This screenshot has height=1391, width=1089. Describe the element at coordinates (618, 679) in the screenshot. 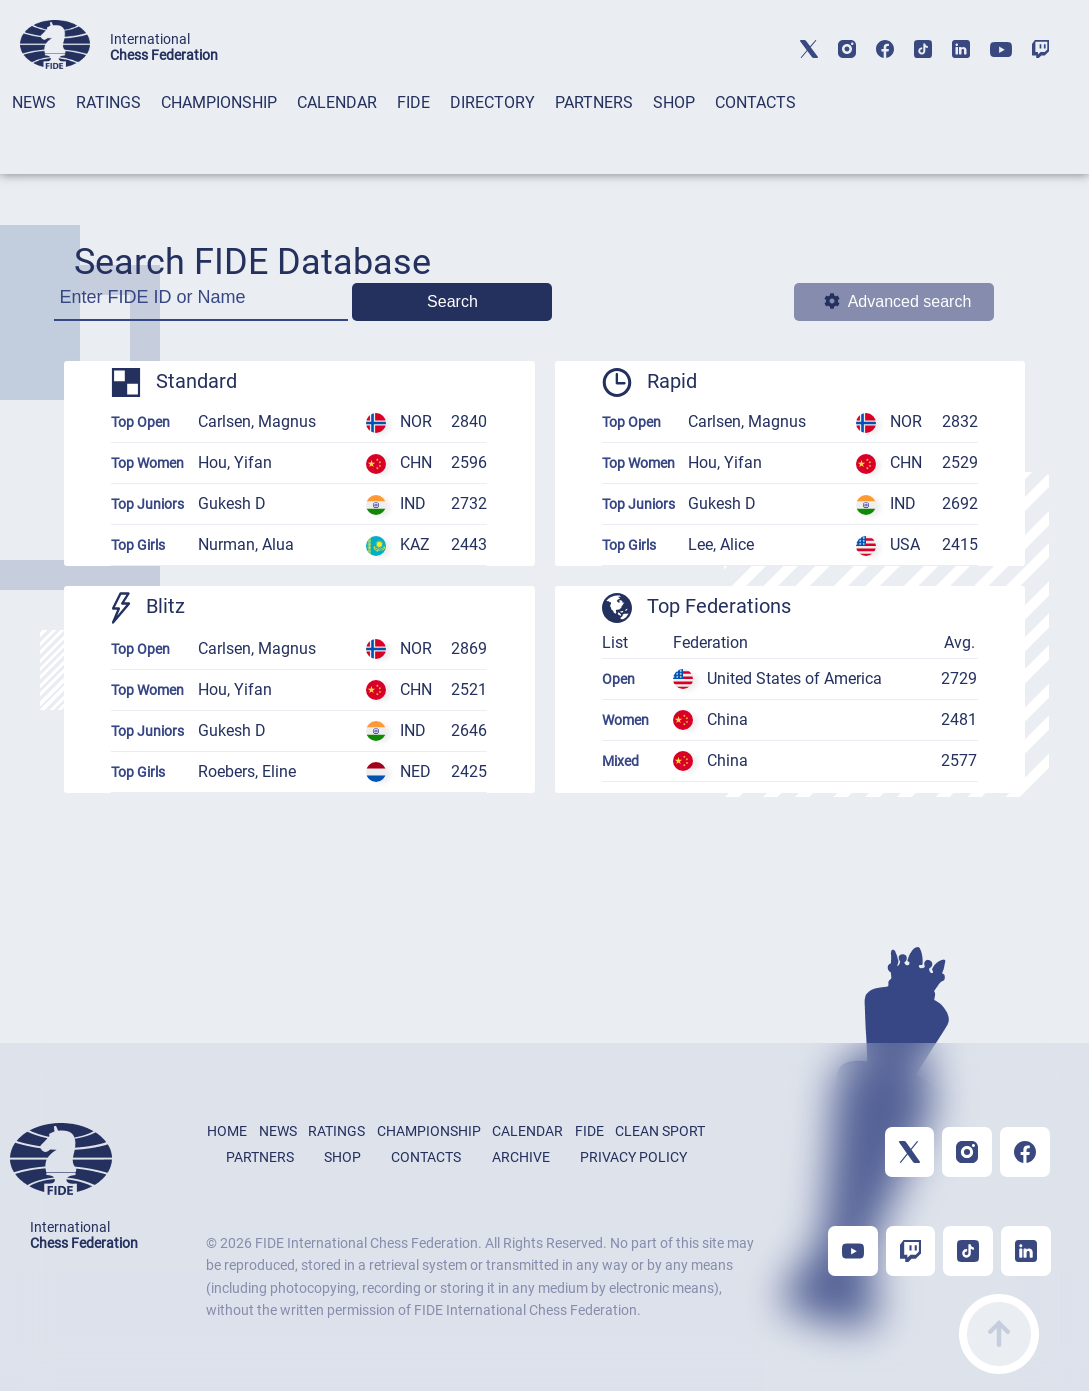

I see `Open` at that location.